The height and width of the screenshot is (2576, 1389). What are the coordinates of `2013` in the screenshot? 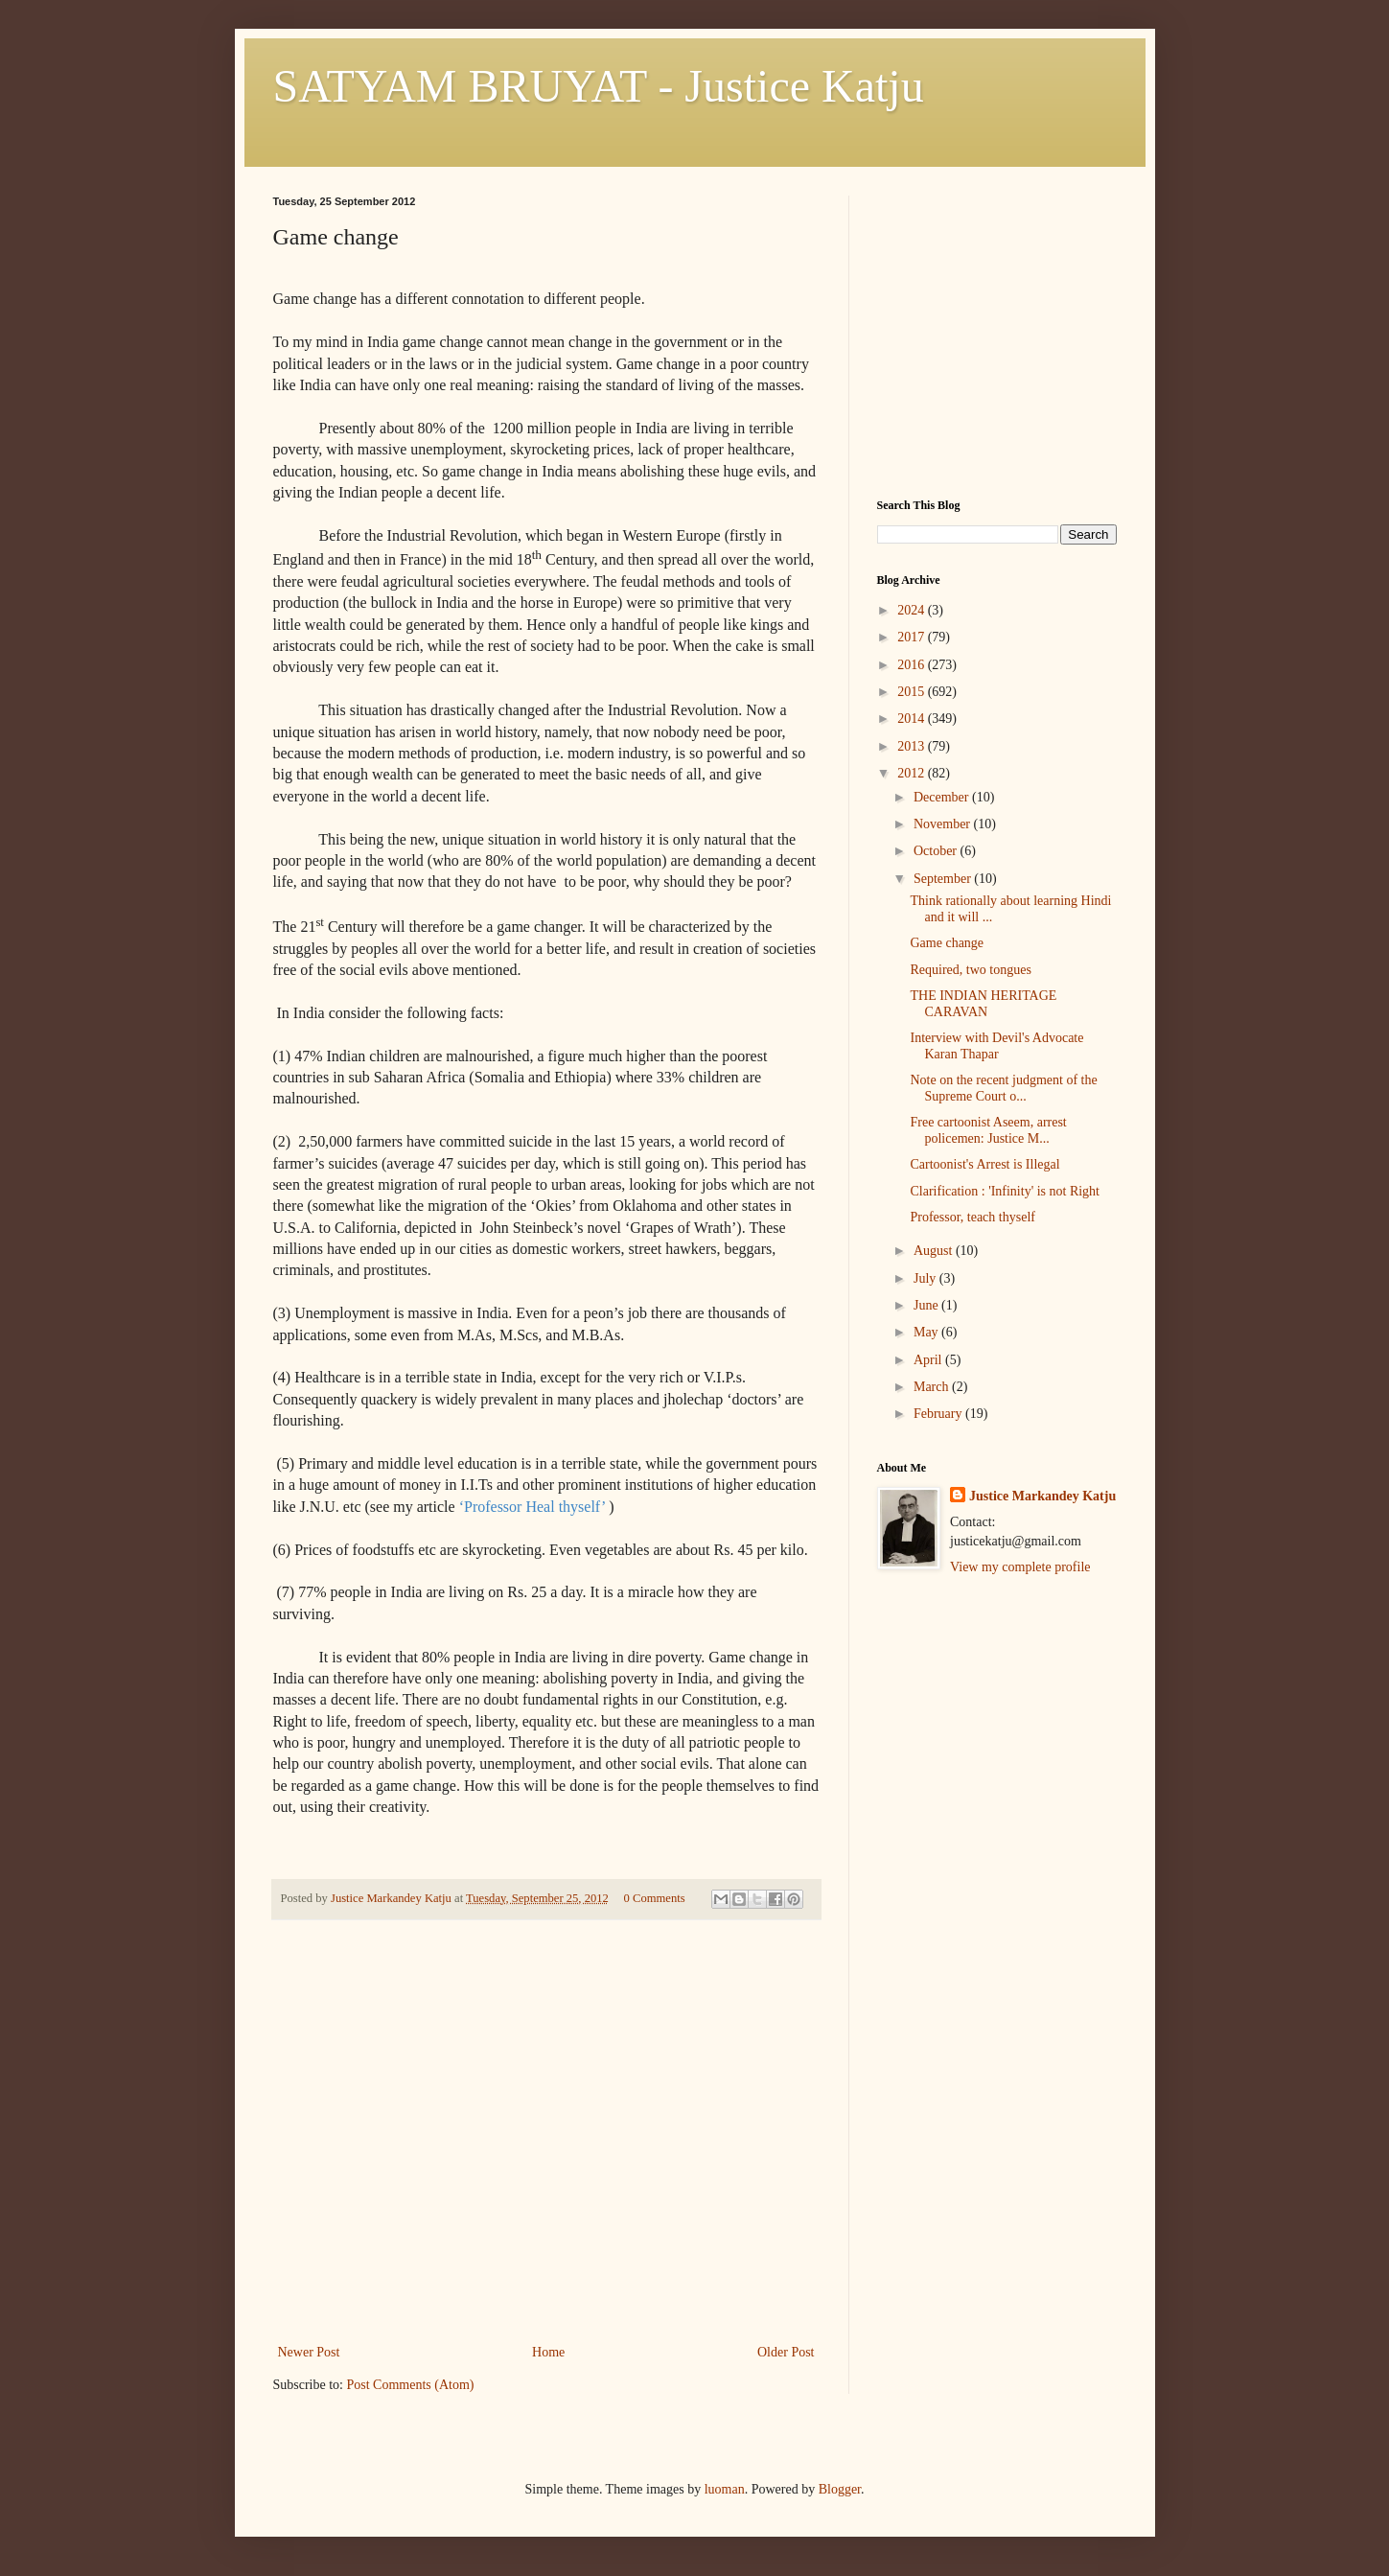 It's located at (912, 746).